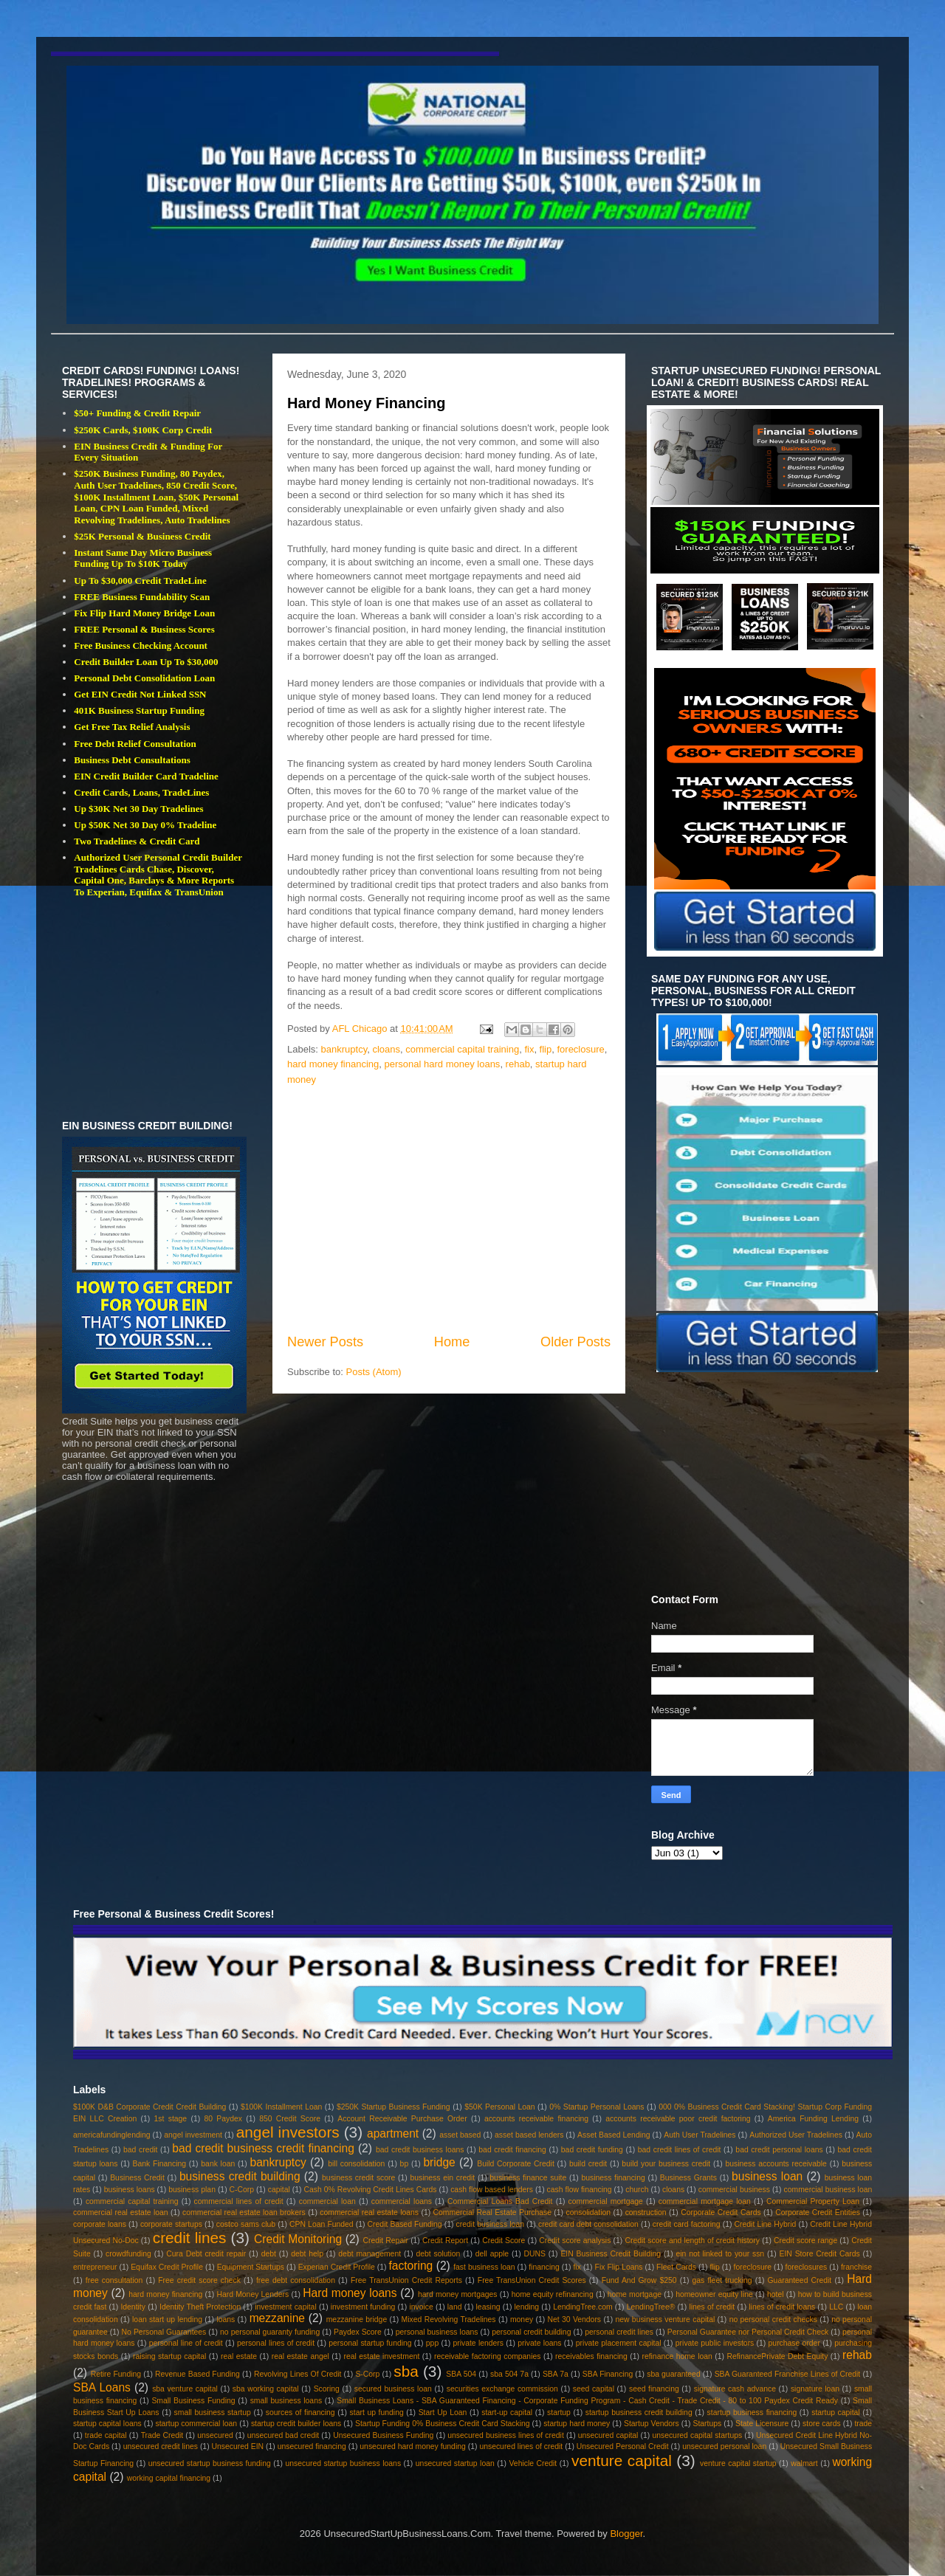 The height and width of the screenshot is (2576, 945). I want to click on Unsecured Personal Credit, so click(623, 2446).